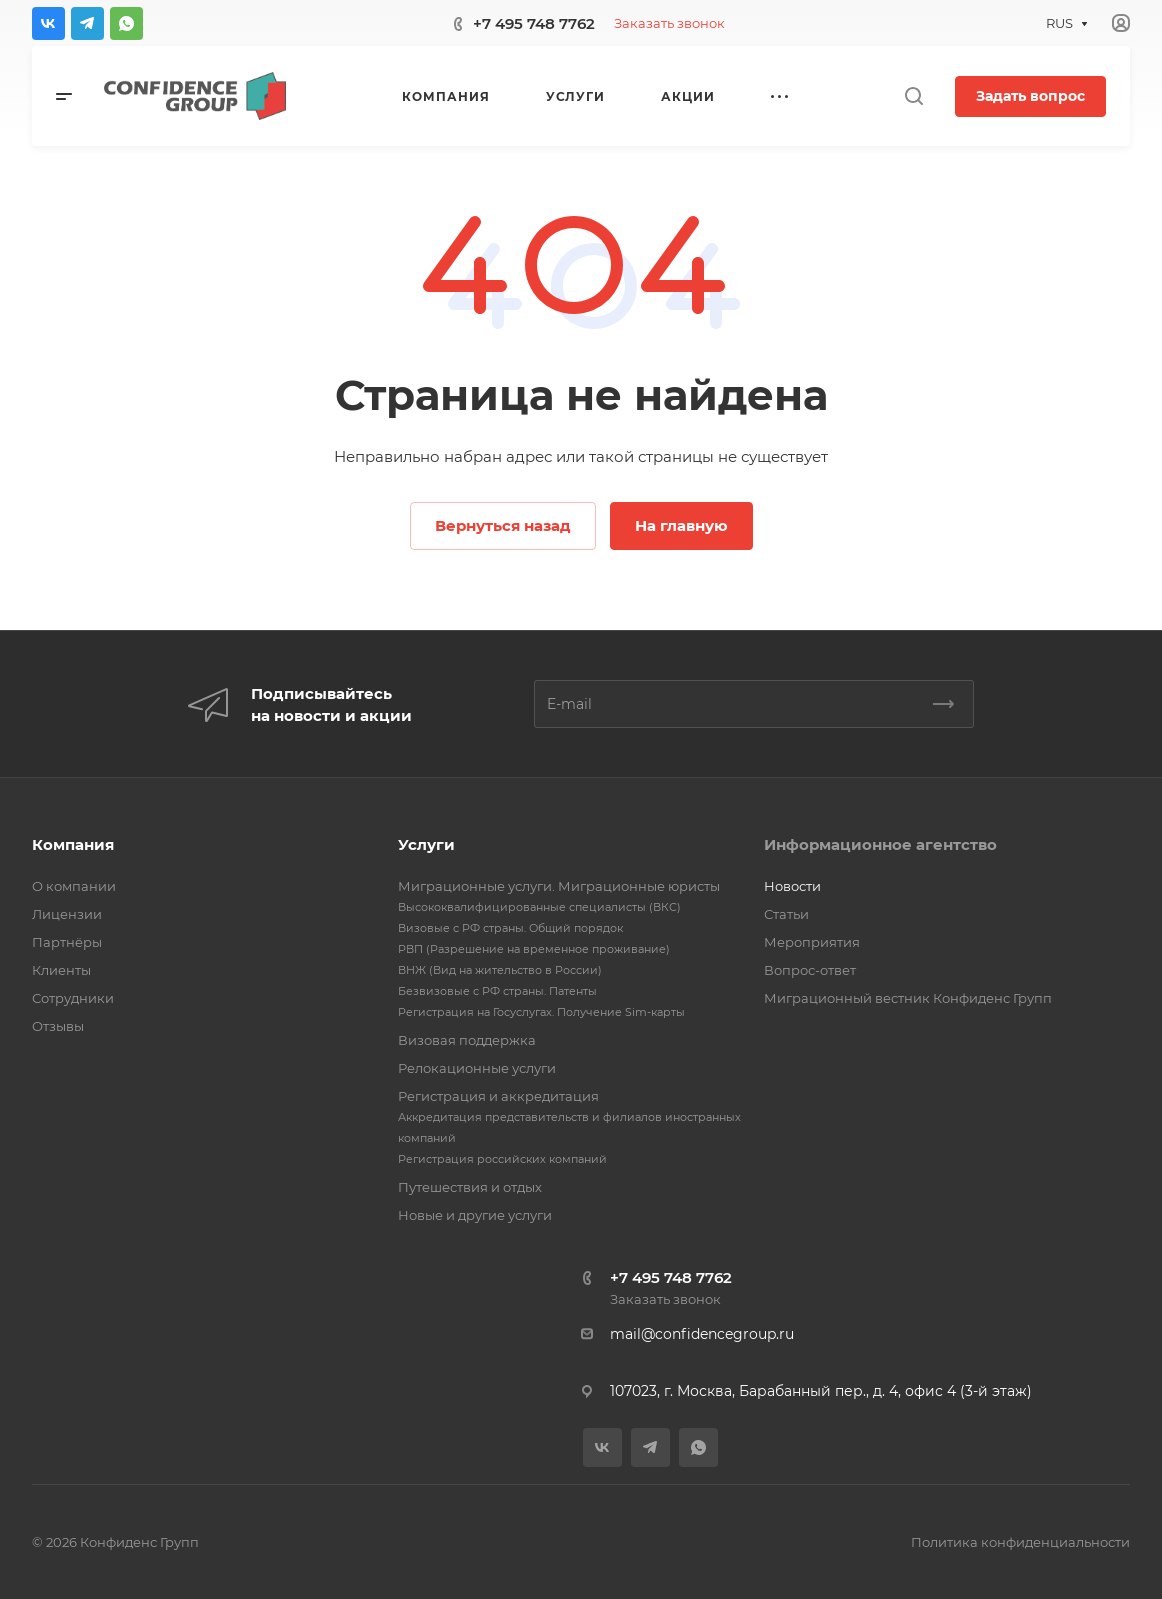  What do you see at coordinates (702, 1334) in the screenshot?
I see `mail@confidencegroup.ru` at bounding box center [702, 1334].